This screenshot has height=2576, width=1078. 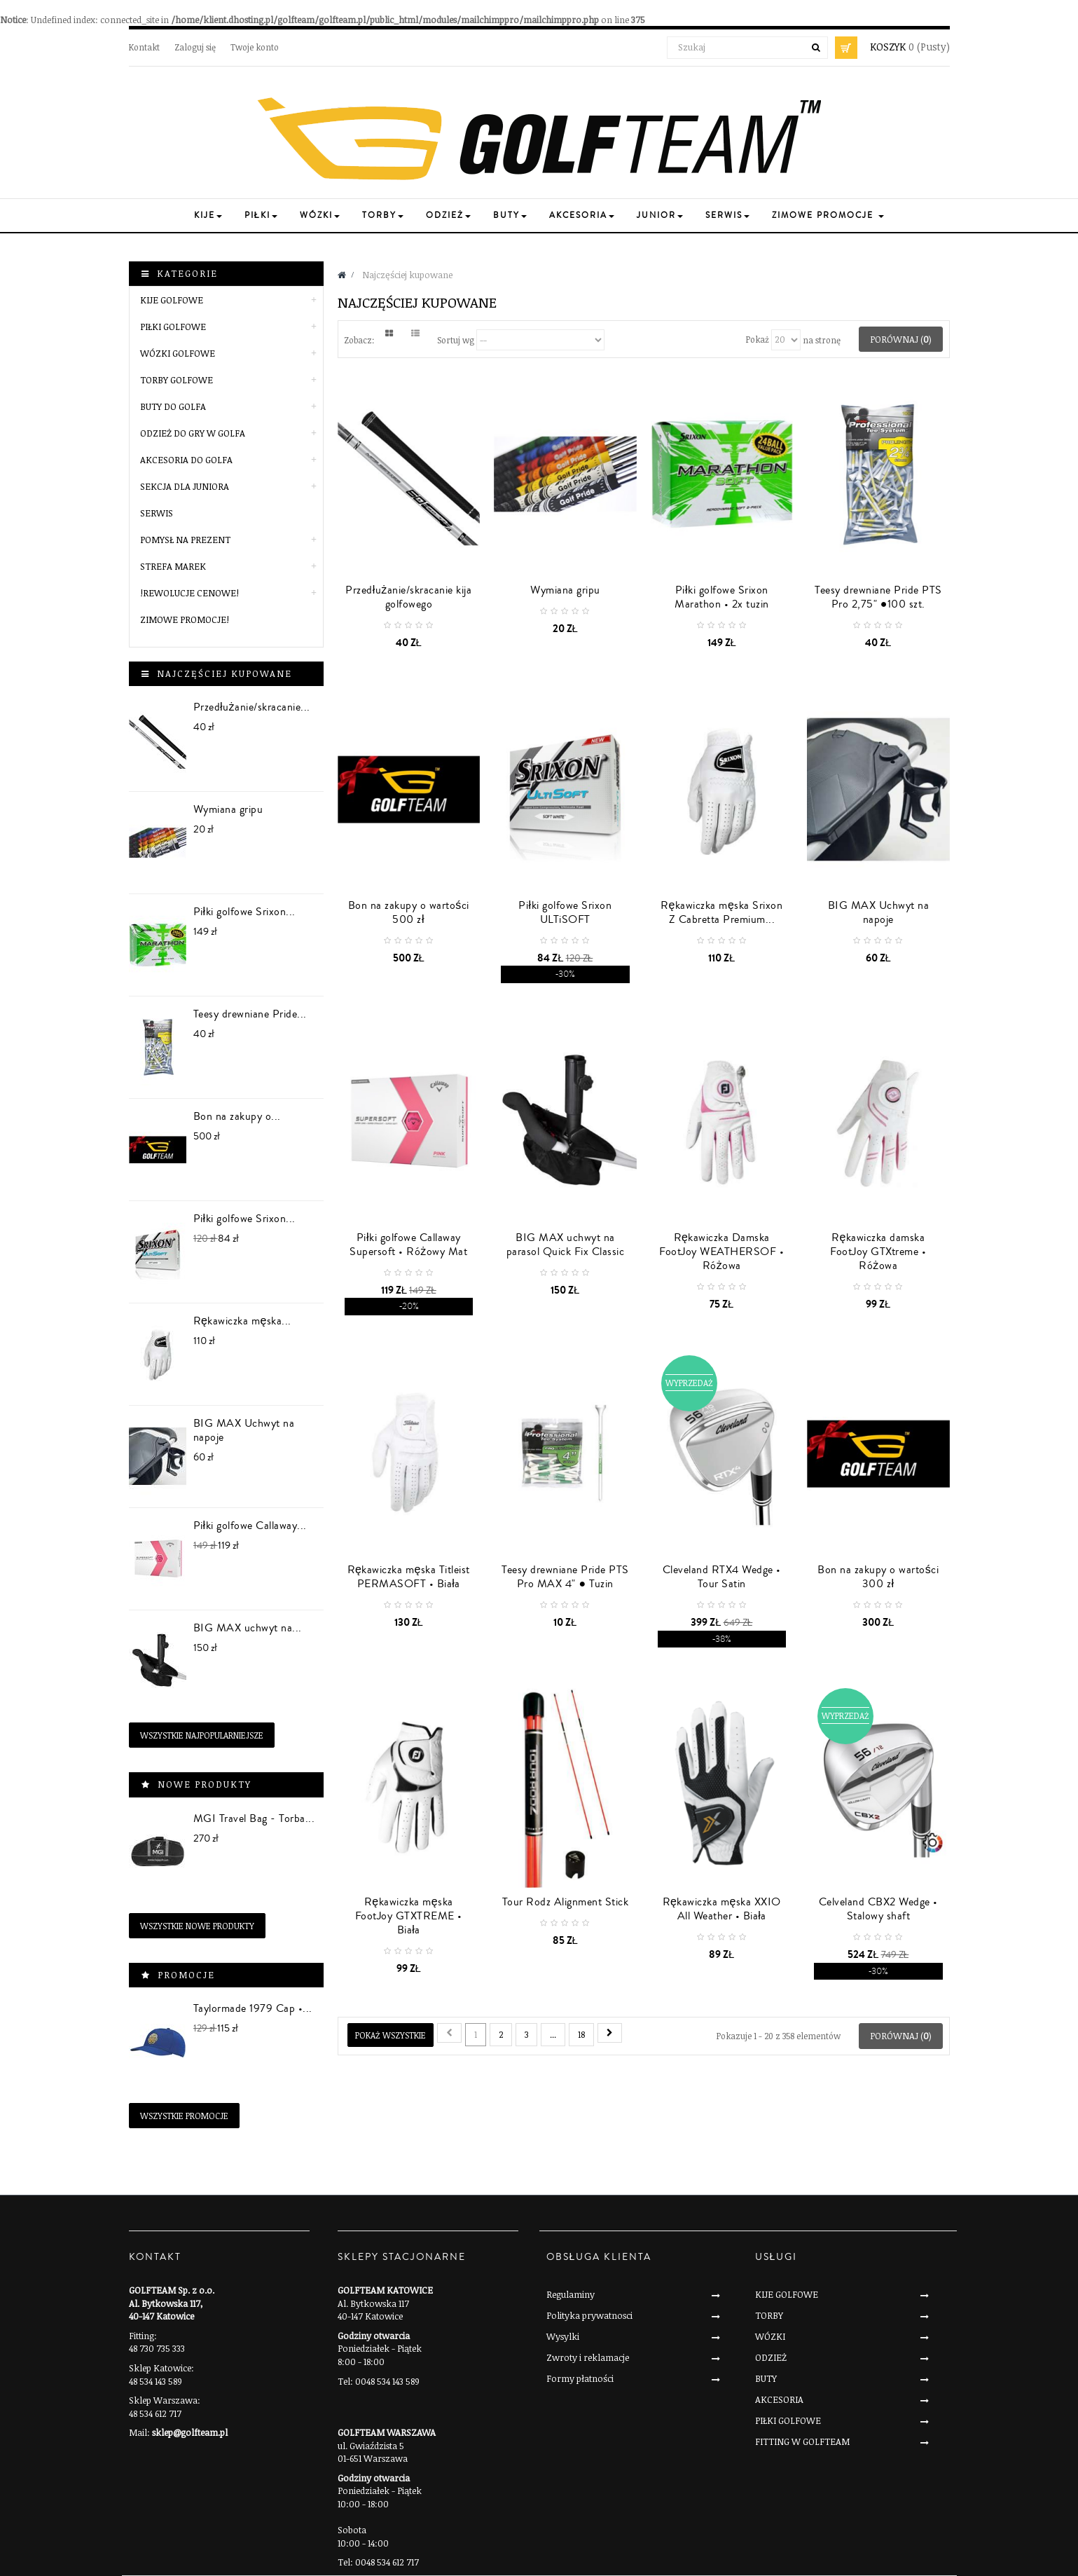 What do you see at coordinates (185, 539) in the screenshot?
I see `POMYSŁ NA PREZENT` at bounding box center [185, 539].